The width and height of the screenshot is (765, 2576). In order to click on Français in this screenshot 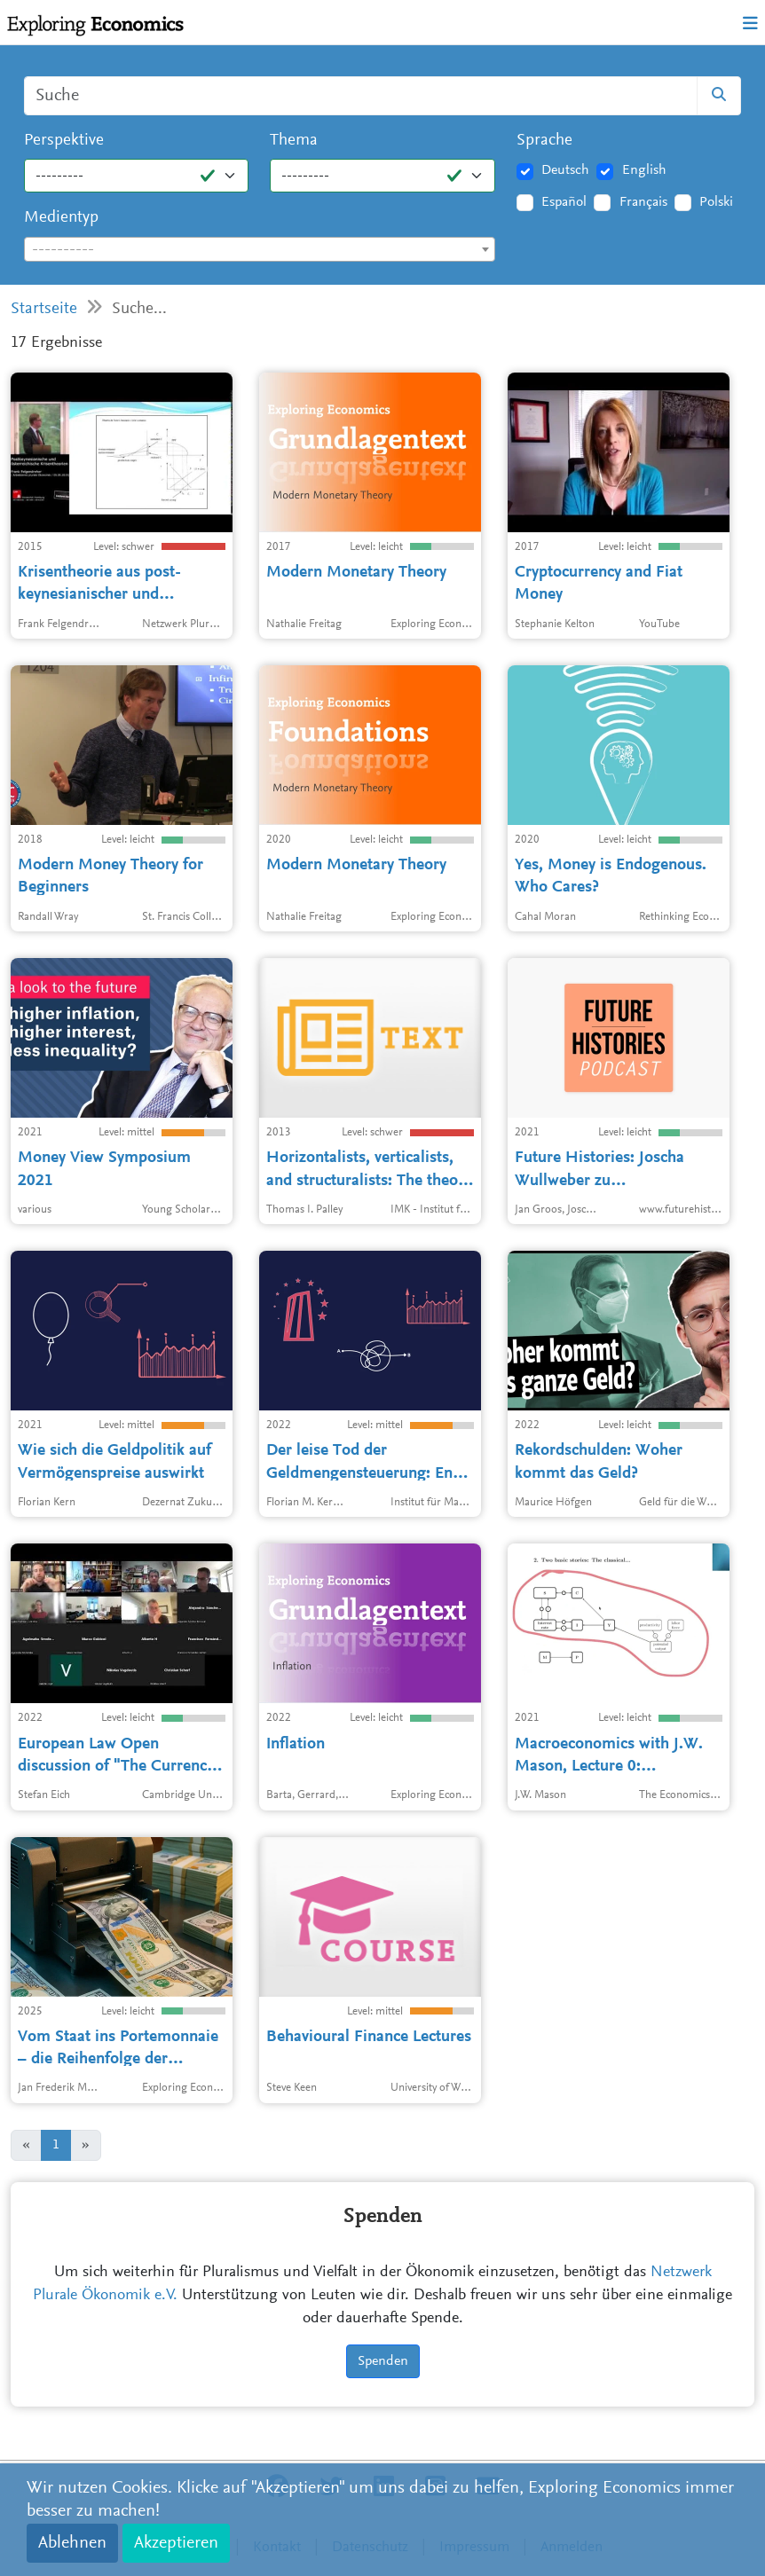, I will do `click(643, 202)`.